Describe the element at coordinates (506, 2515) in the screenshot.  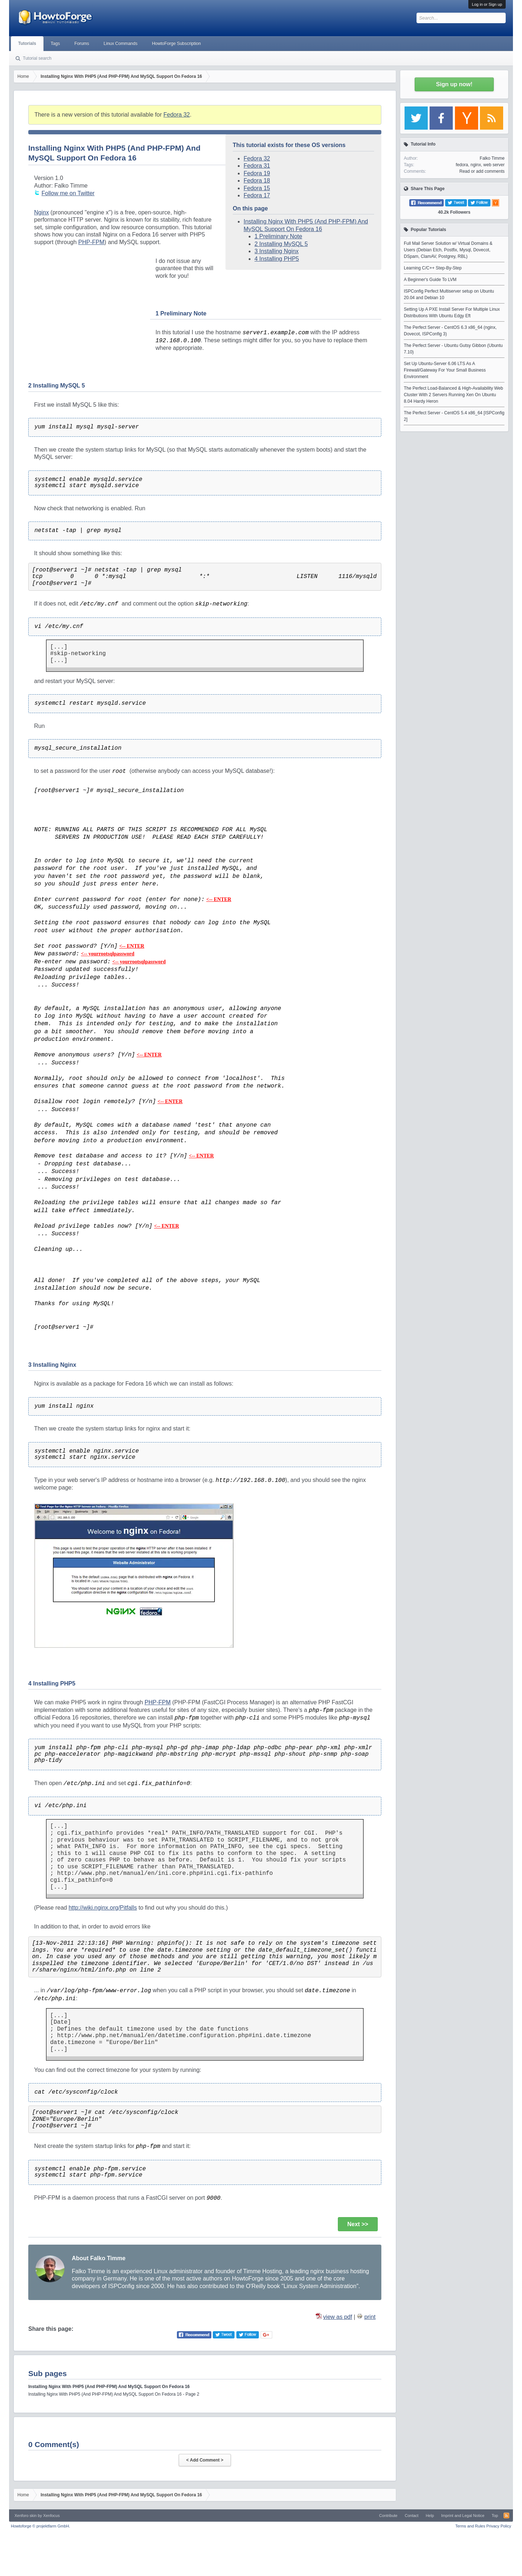
I see `RSS-Feed` at that location.